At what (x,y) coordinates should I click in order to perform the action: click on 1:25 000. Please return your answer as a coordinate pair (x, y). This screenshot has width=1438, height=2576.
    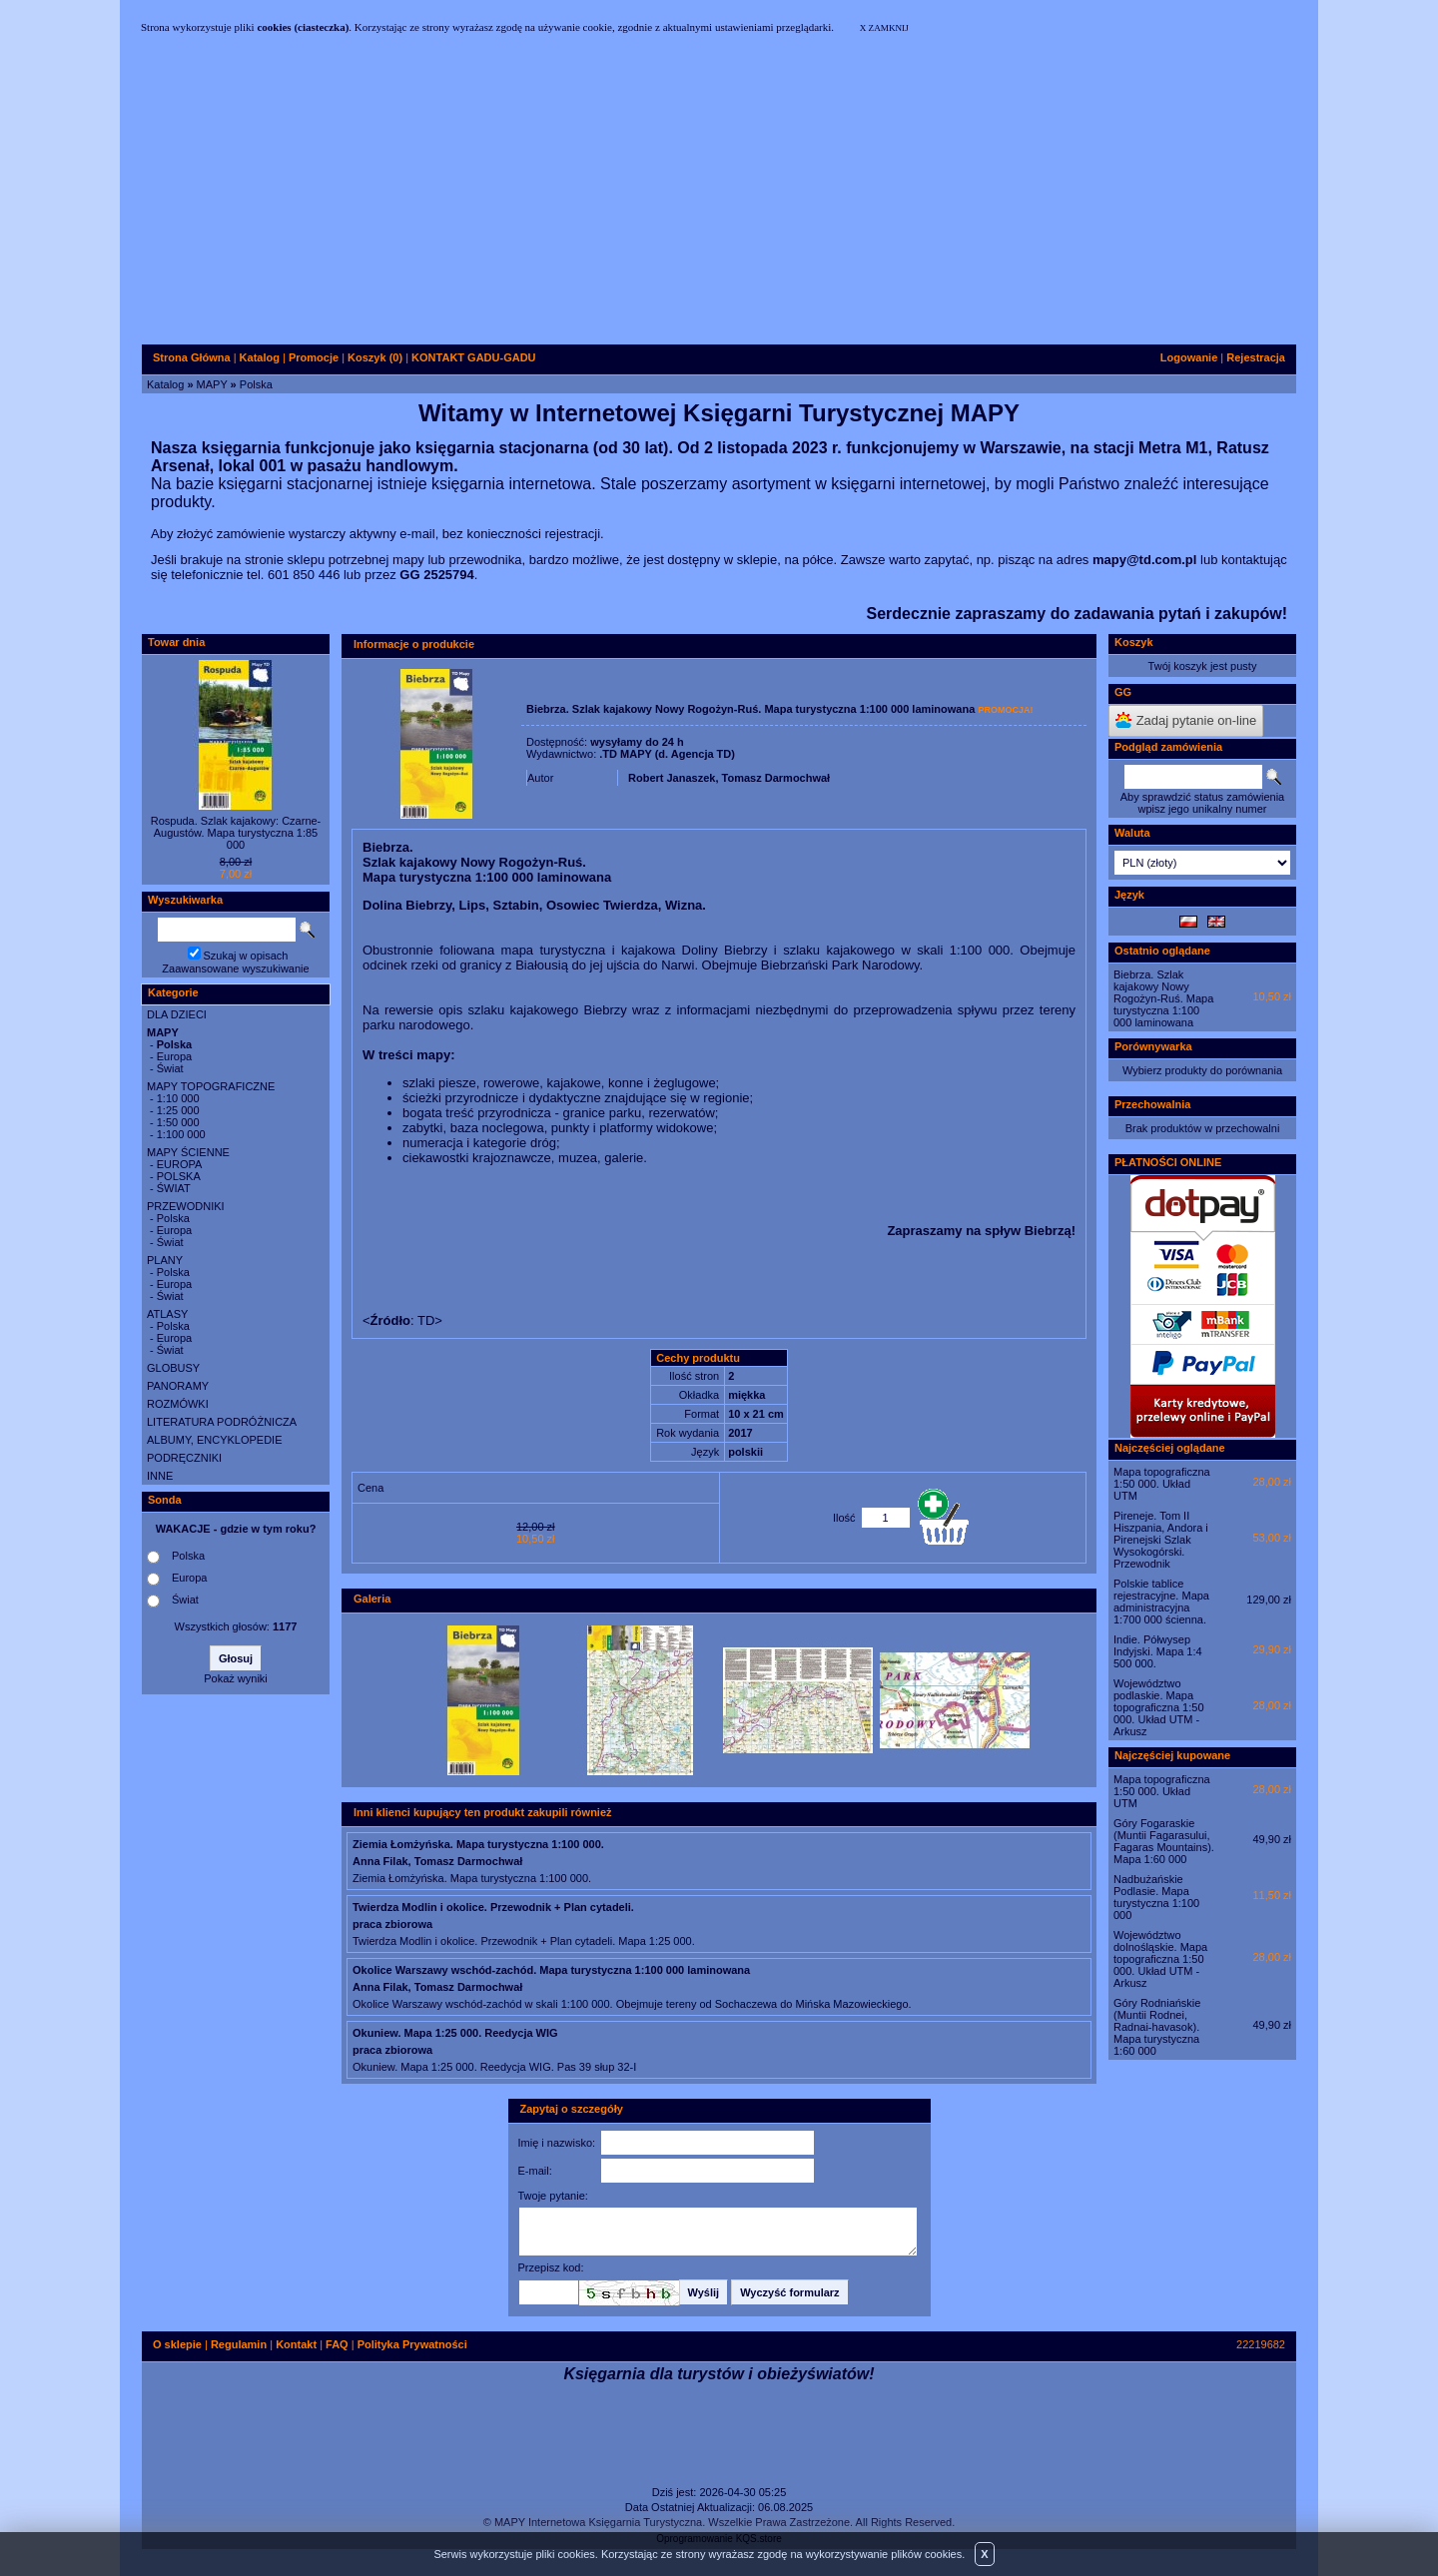
    Looking at the image, I should click on (178, 1110).